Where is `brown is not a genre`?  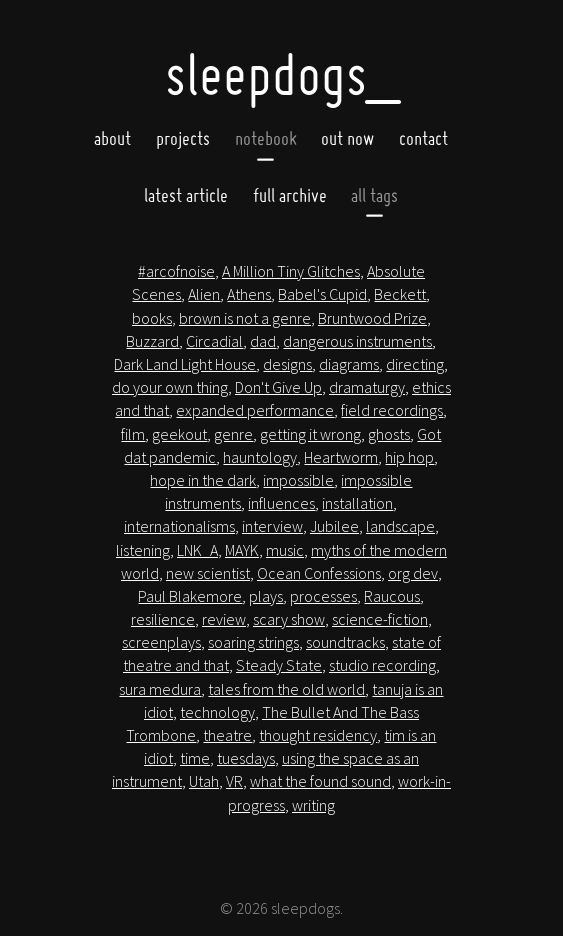 brown is not a genre is located at coordinates (245, 318).